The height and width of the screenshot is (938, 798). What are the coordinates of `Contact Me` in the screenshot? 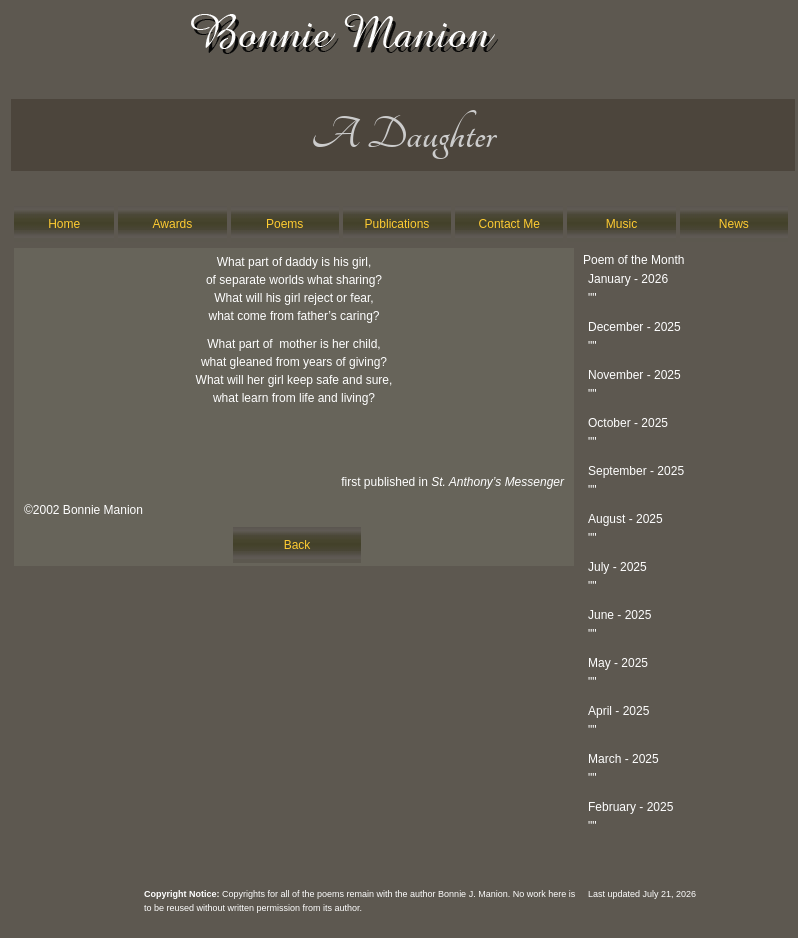 It's located at (509, 224).